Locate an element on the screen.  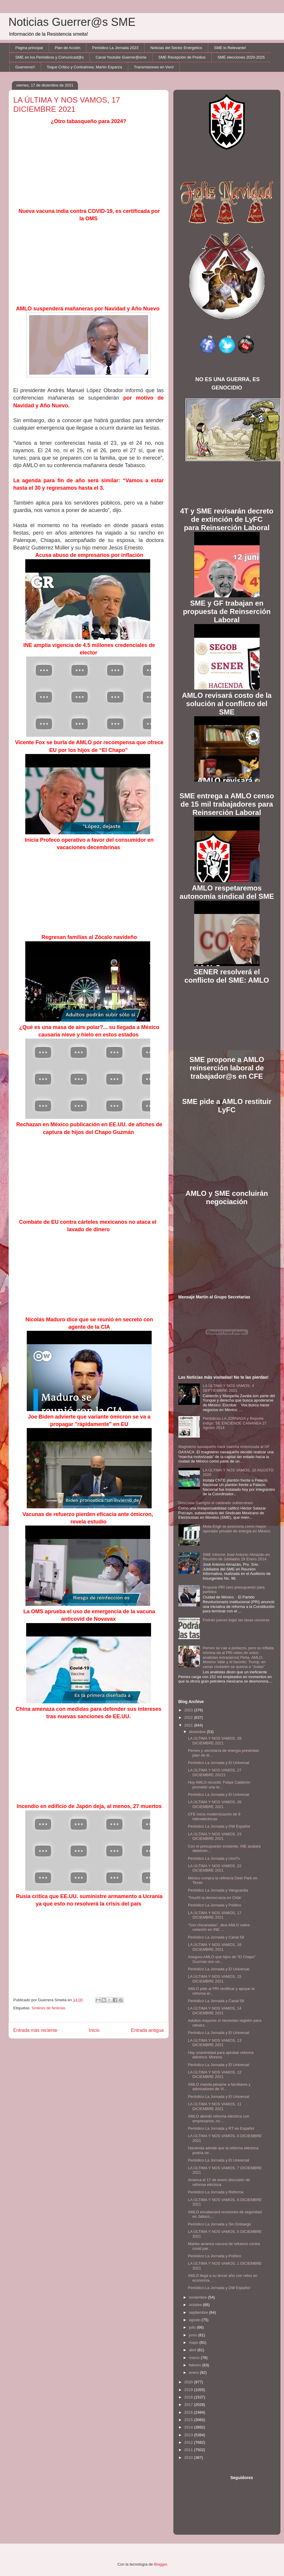
noviembre is located at coordinates (198, 2297).